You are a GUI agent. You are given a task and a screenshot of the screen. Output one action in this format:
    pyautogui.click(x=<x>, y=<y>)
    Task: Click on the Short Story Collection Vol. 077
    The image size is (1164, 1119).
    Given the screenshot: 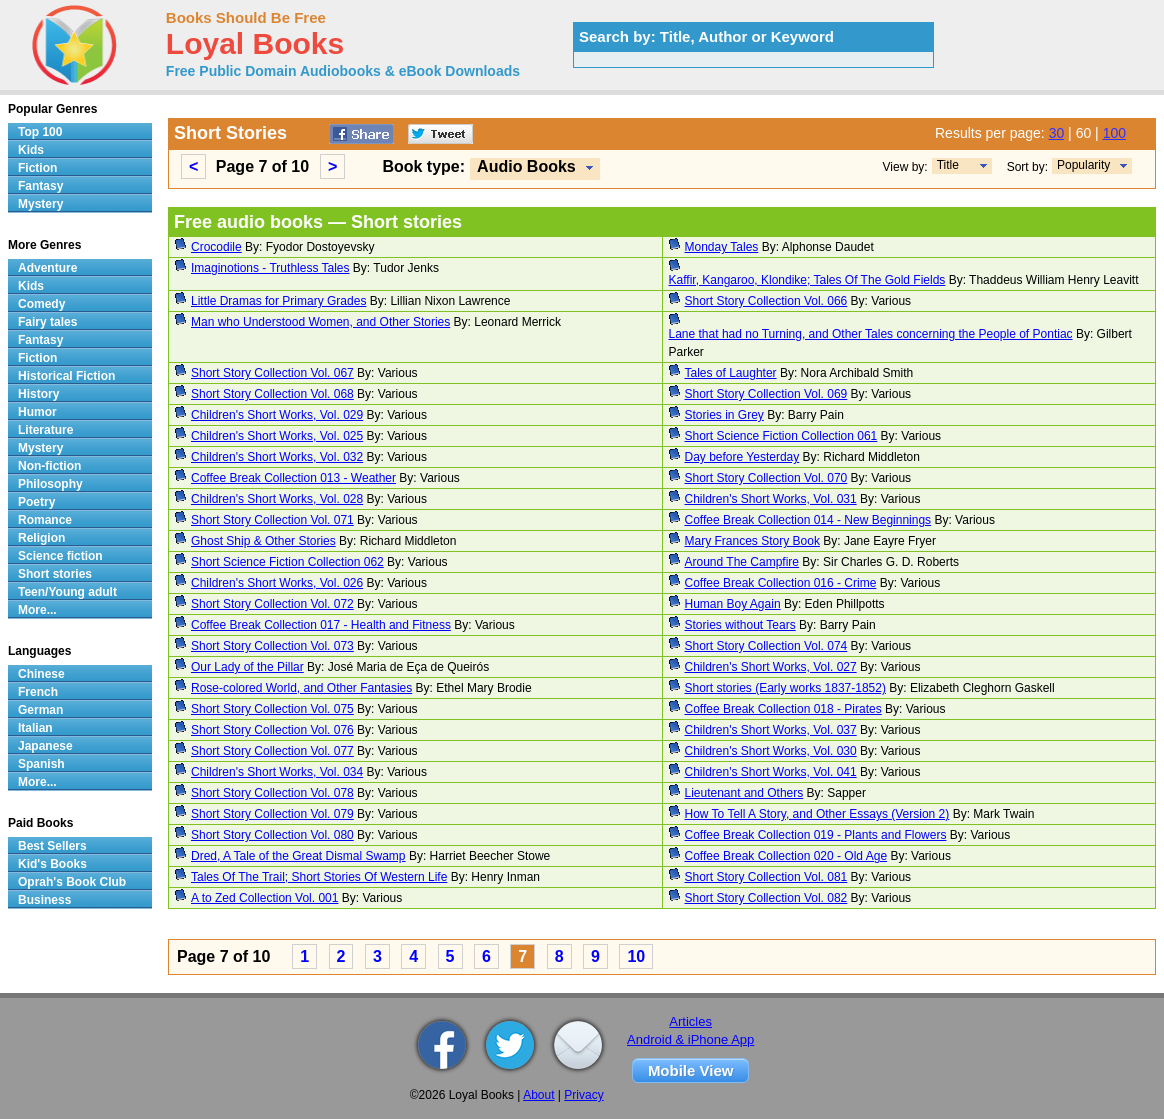 What is the action you would take?
    pyautogui.click(x=272, y=751)
    